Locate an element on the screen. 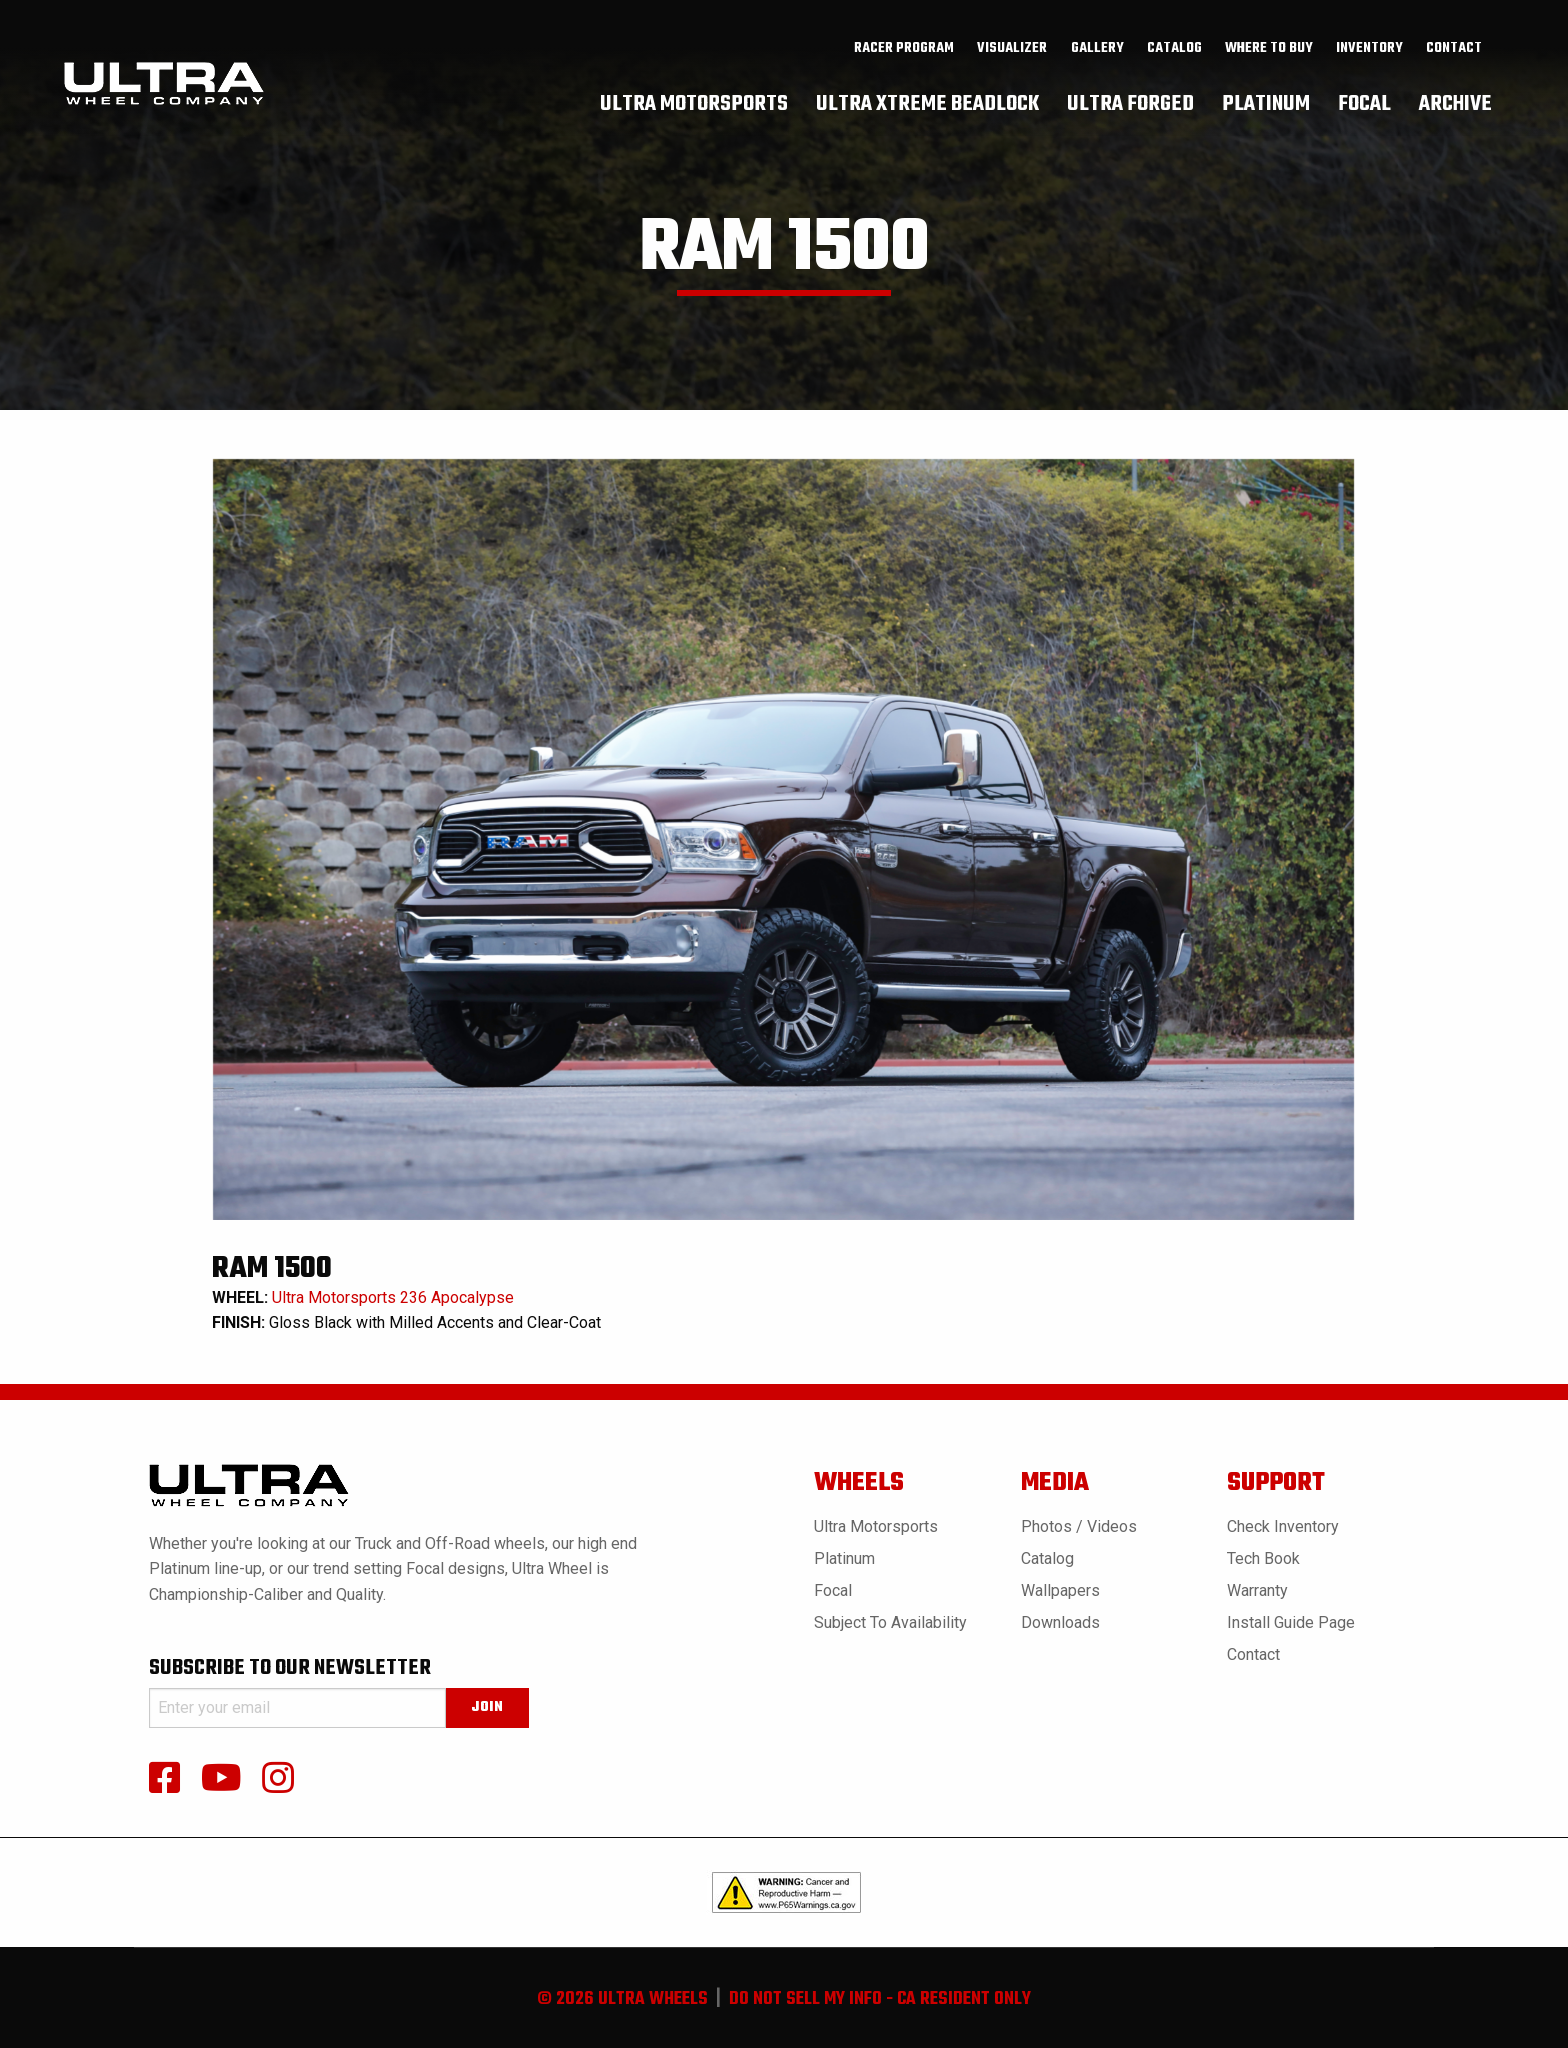 The image size is (1568, 2048). Downloads is located at coordinates (1060, 1622).